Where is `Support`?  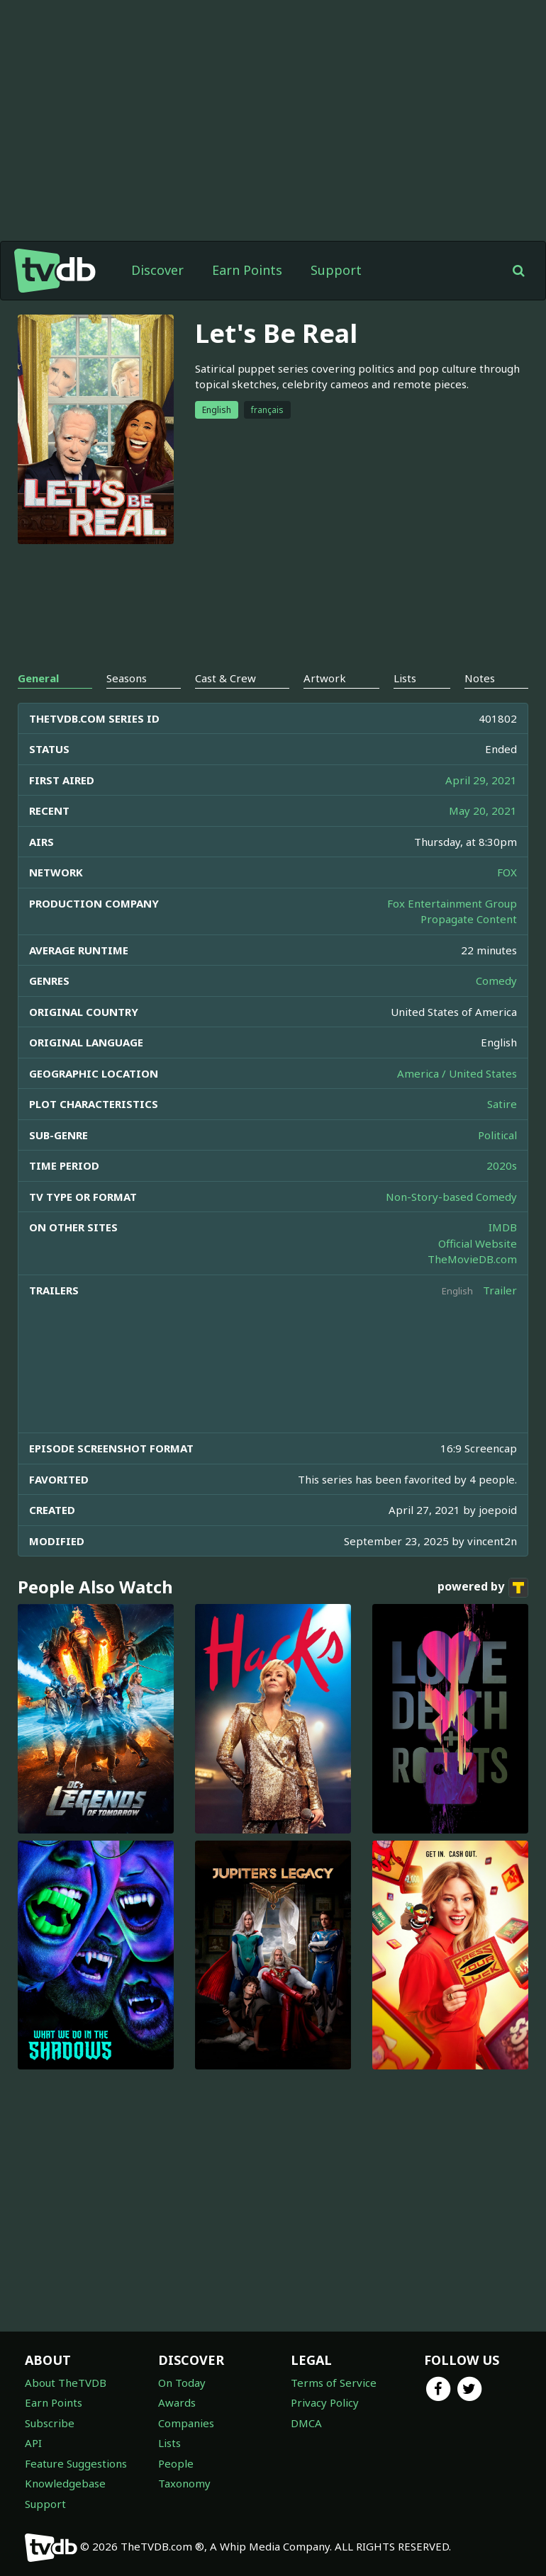 Support is located at coordinates (336, 269).